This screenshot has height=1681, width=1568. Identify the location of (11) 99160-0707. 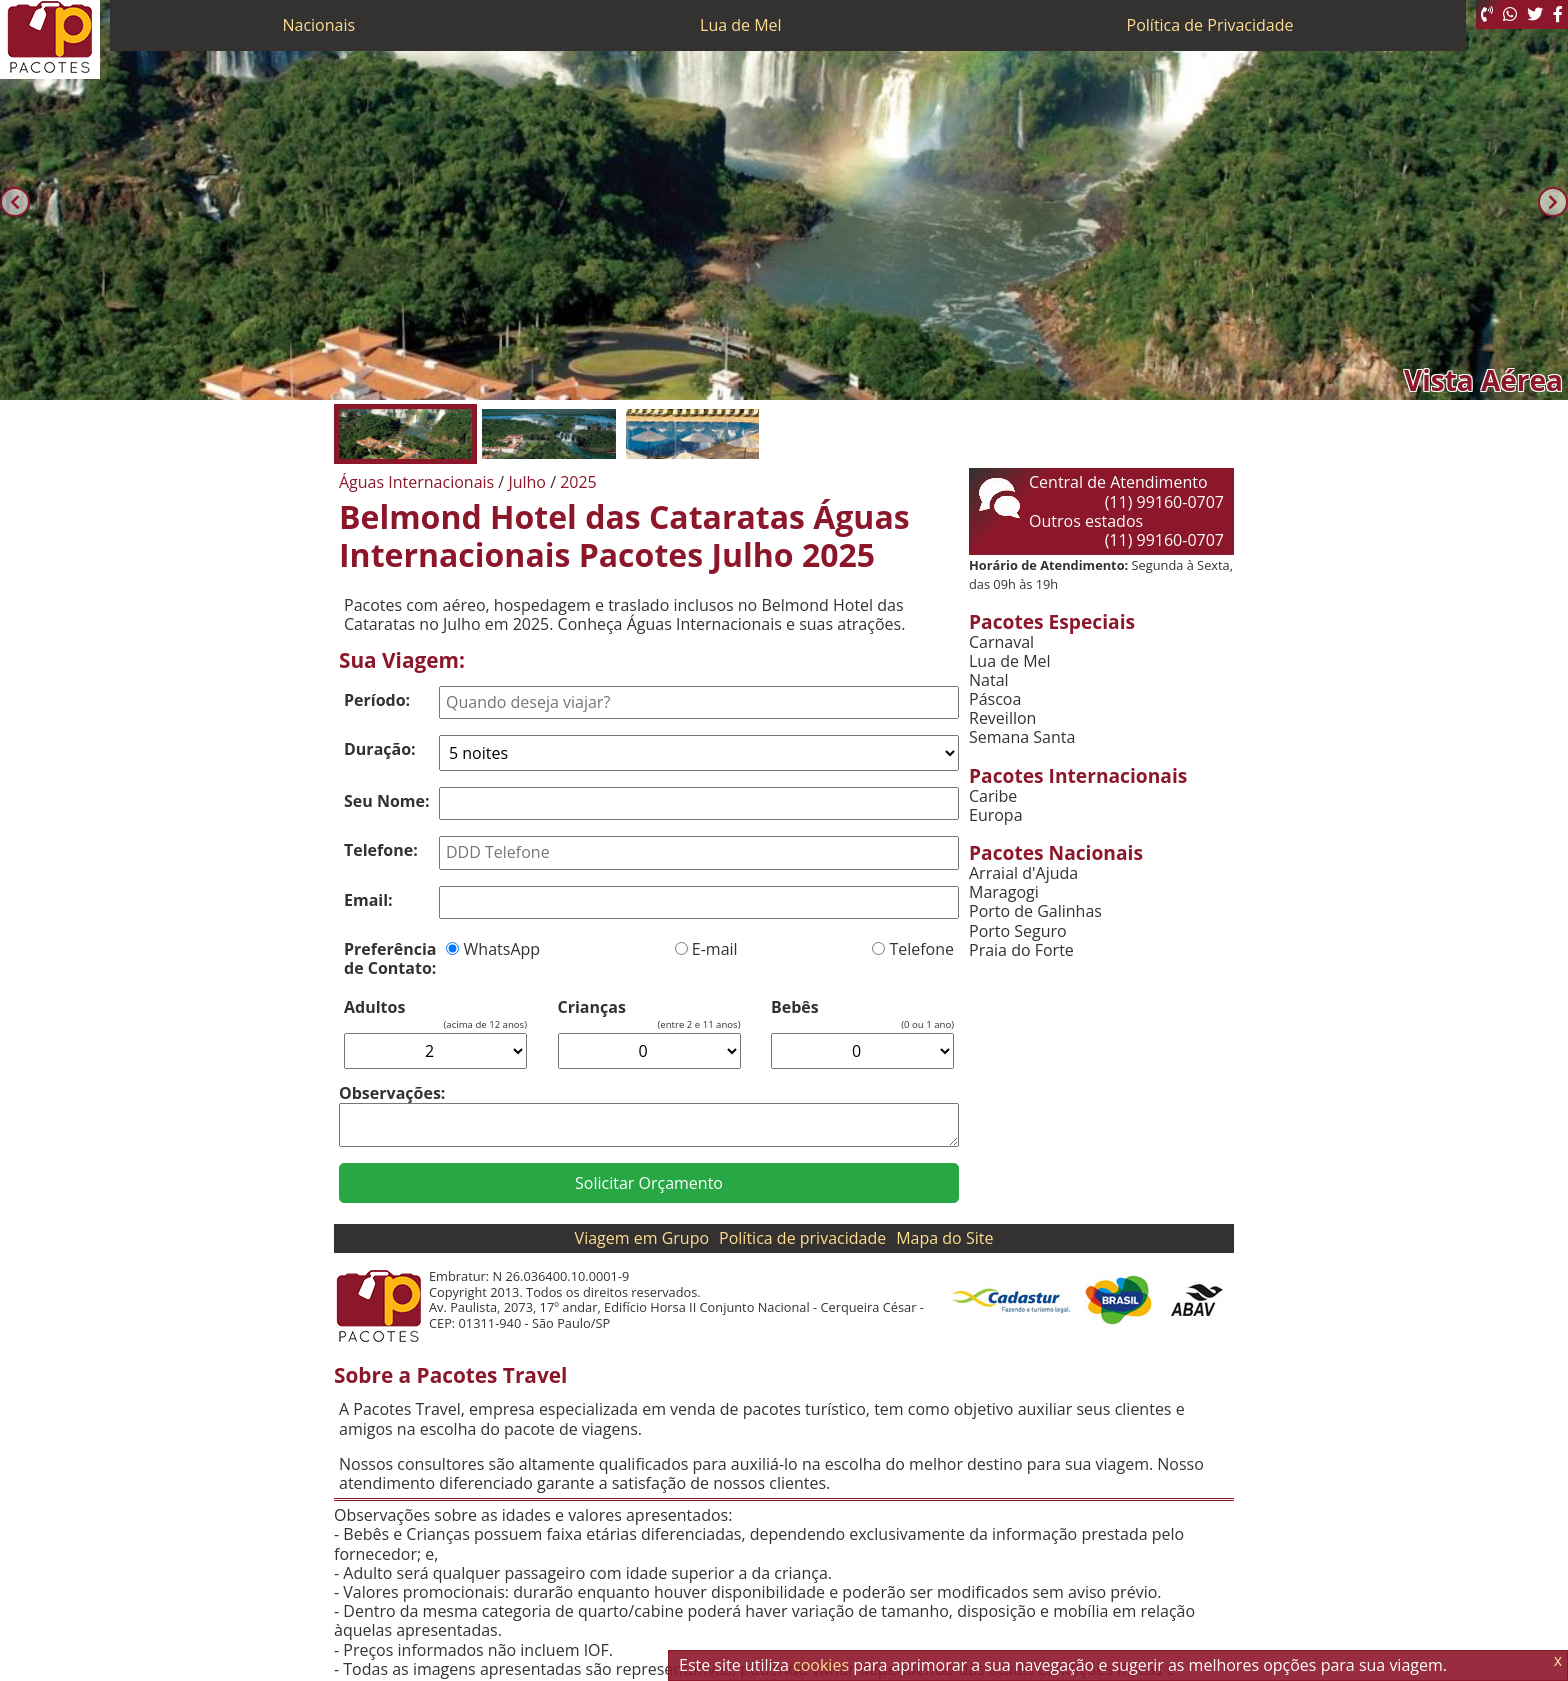
(1164, 502).